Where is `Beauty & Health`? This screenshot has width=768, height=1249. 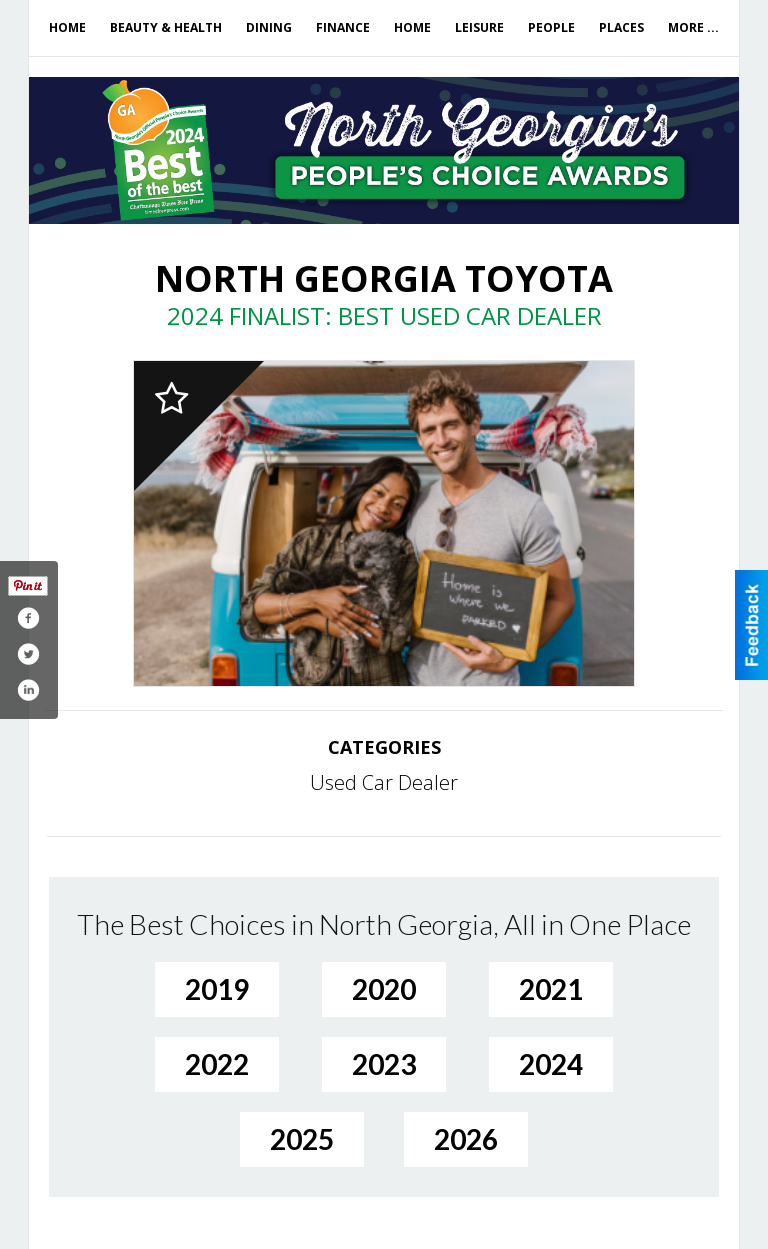 Beauty & Health is located at coordinates (166, 27).